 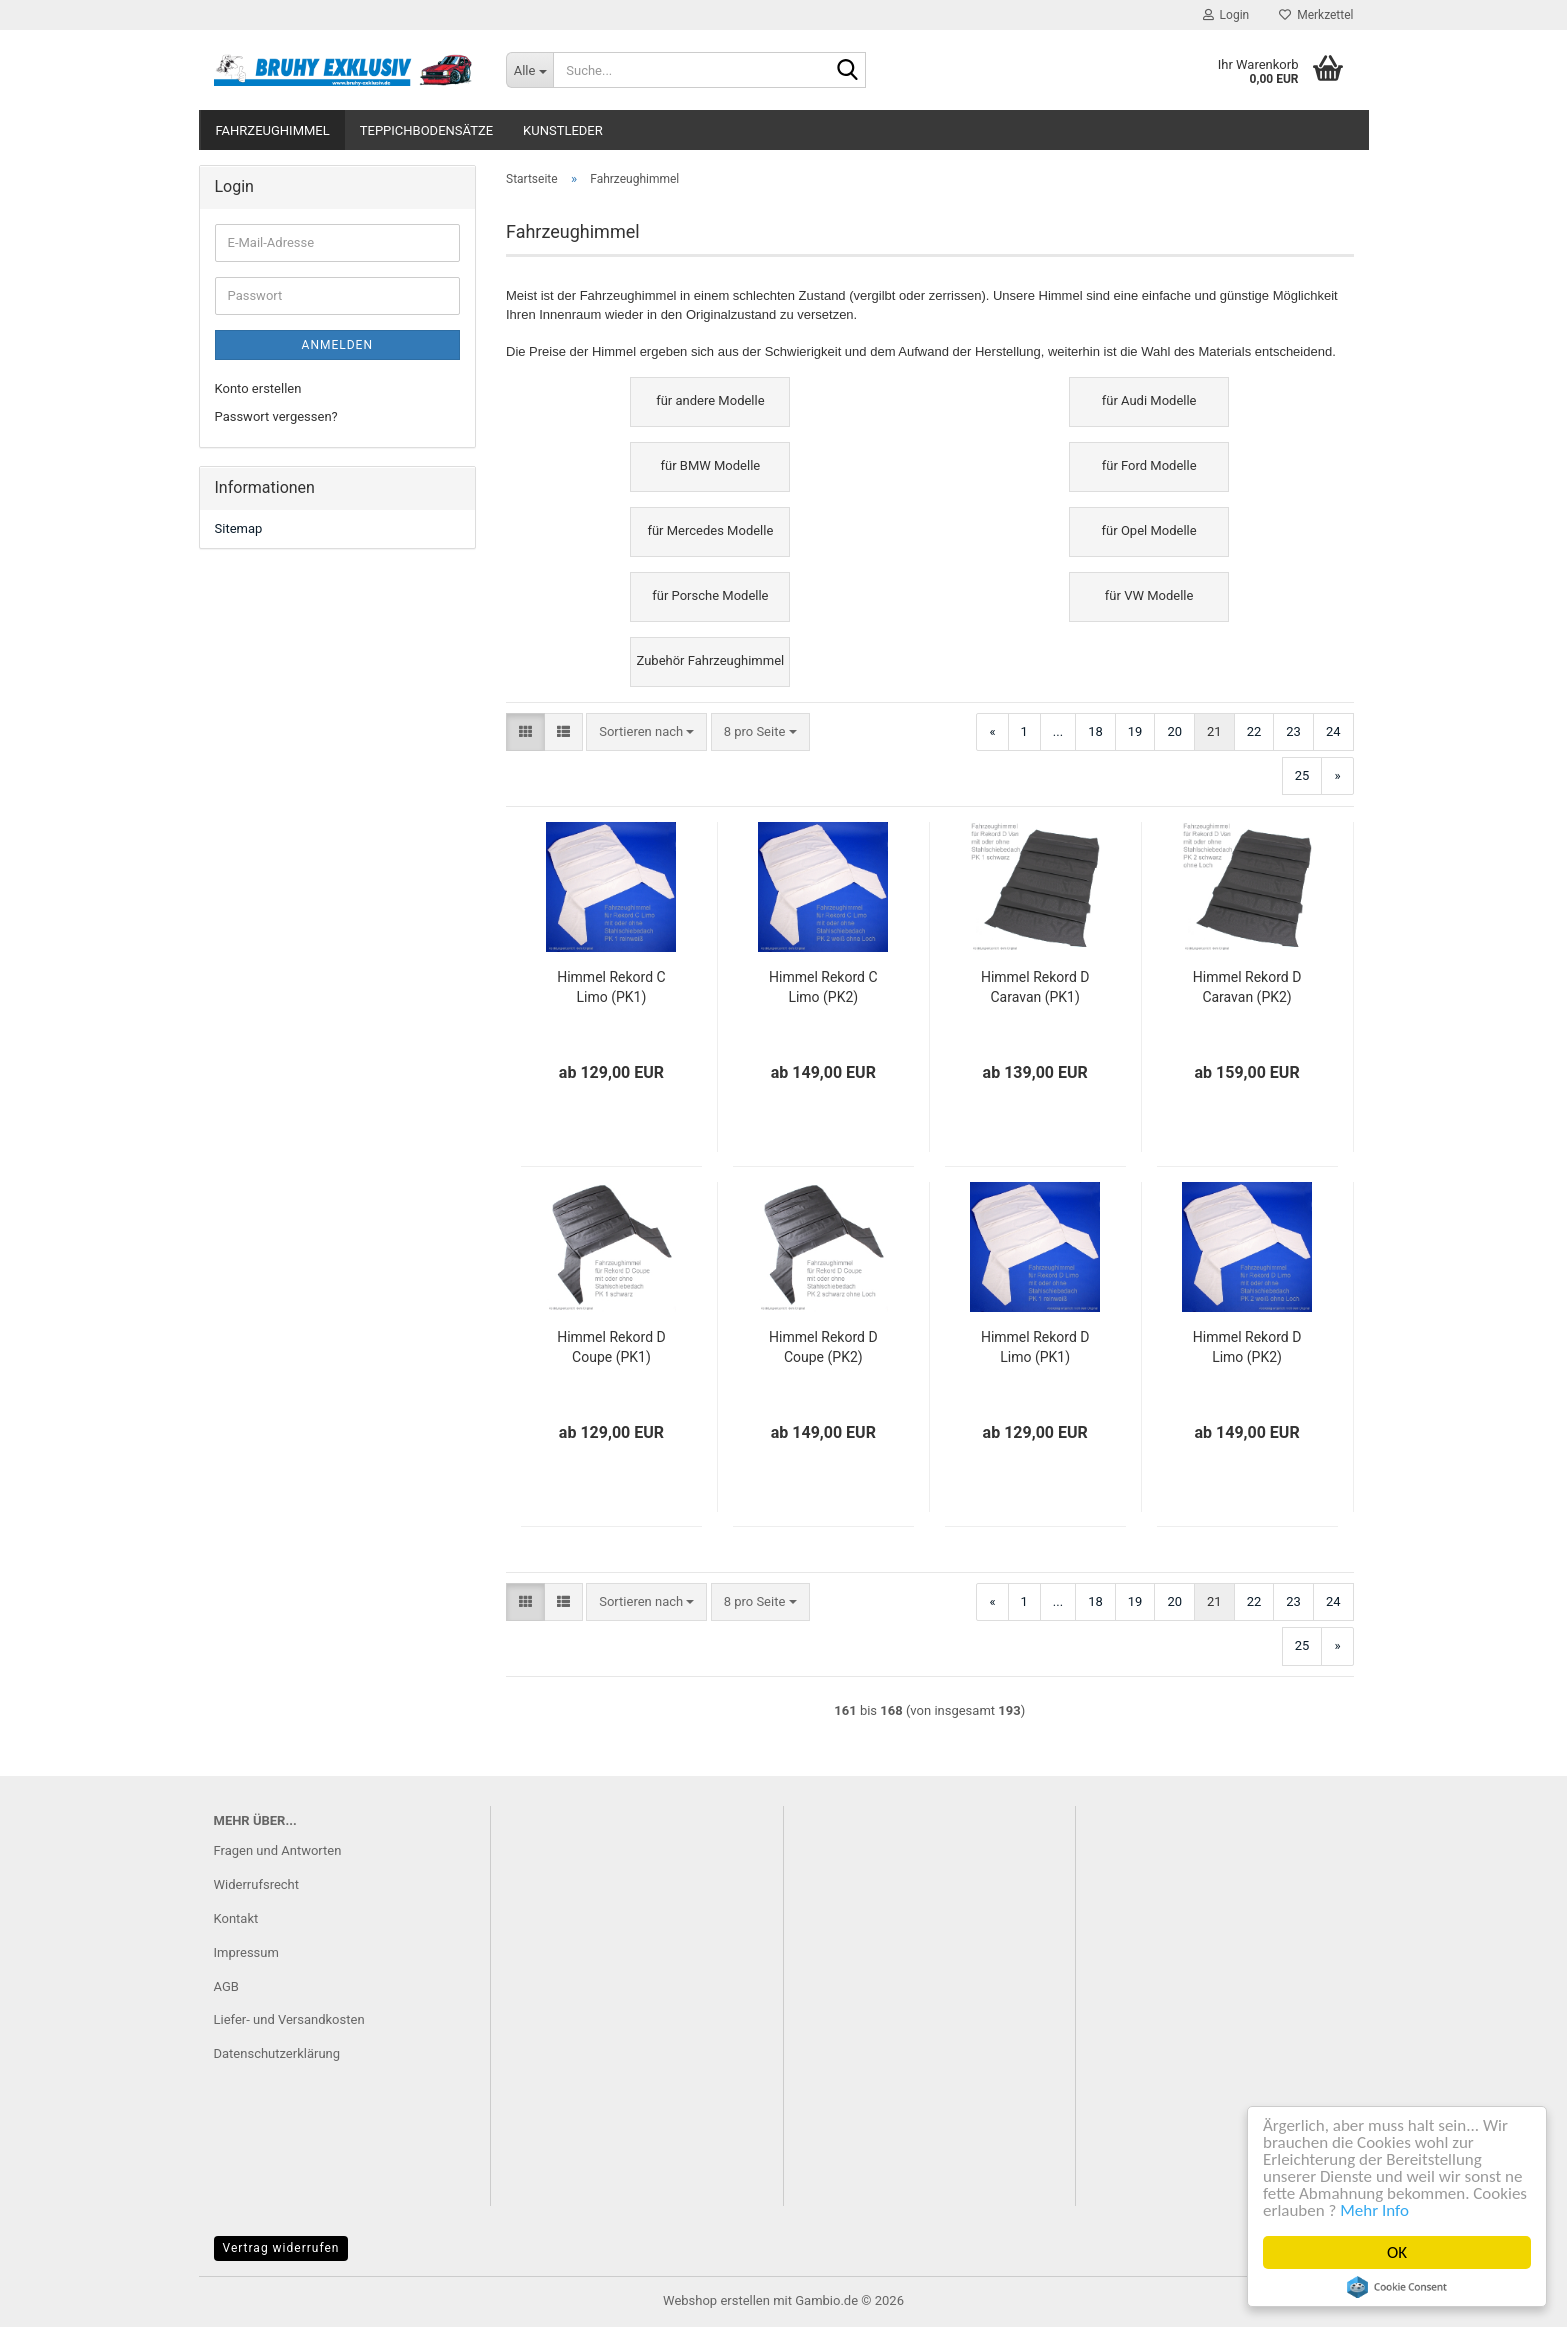 What do you see at coordinates (1293, 731) in the screenshot?
I see `23` at bounding box center [1293, 731].